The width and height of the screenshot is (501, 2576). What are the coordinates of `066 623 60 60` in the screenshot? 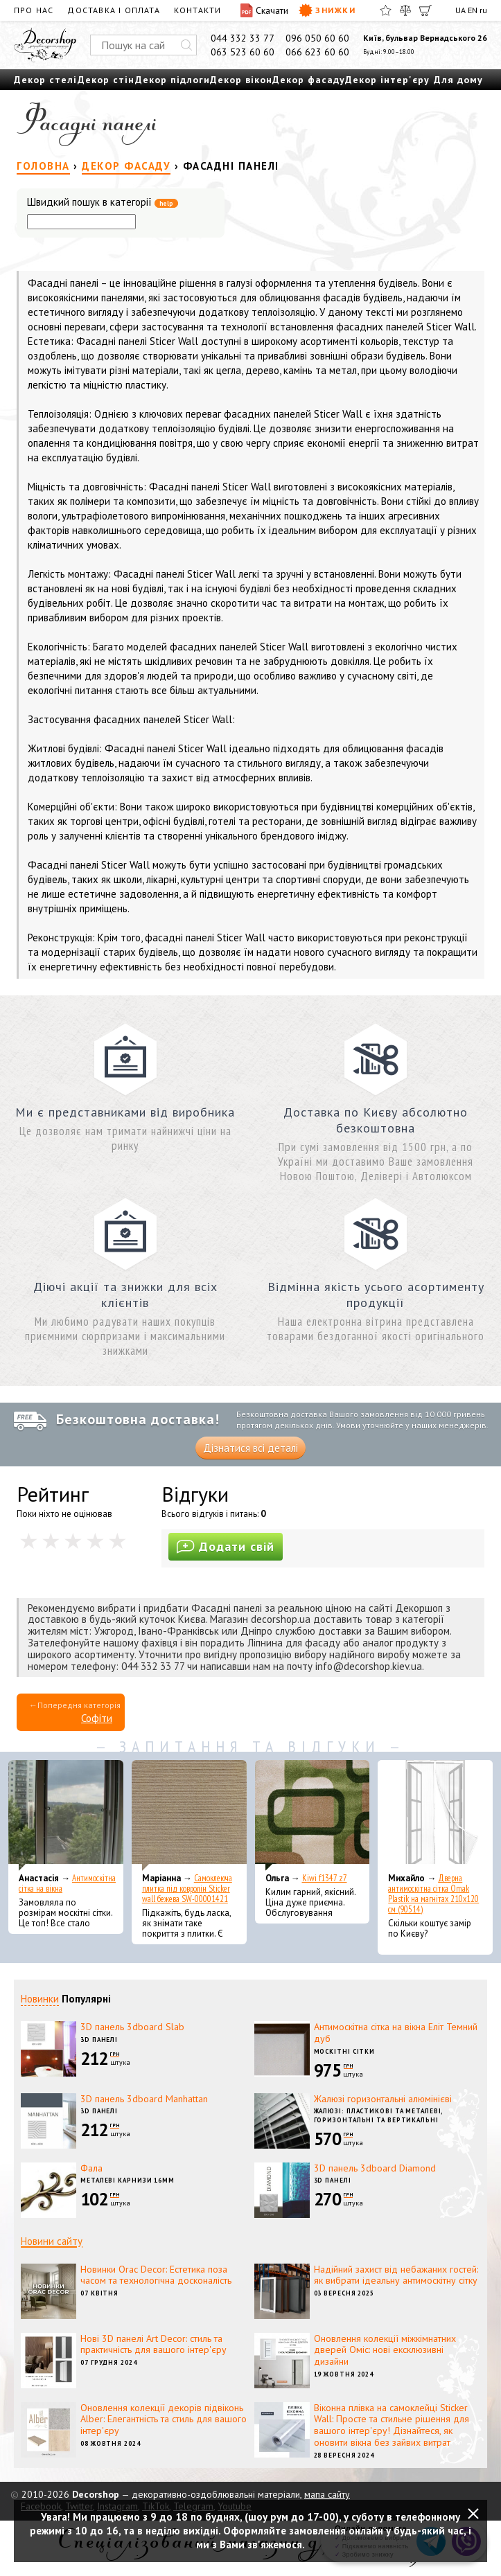 It's located at (317, 52).